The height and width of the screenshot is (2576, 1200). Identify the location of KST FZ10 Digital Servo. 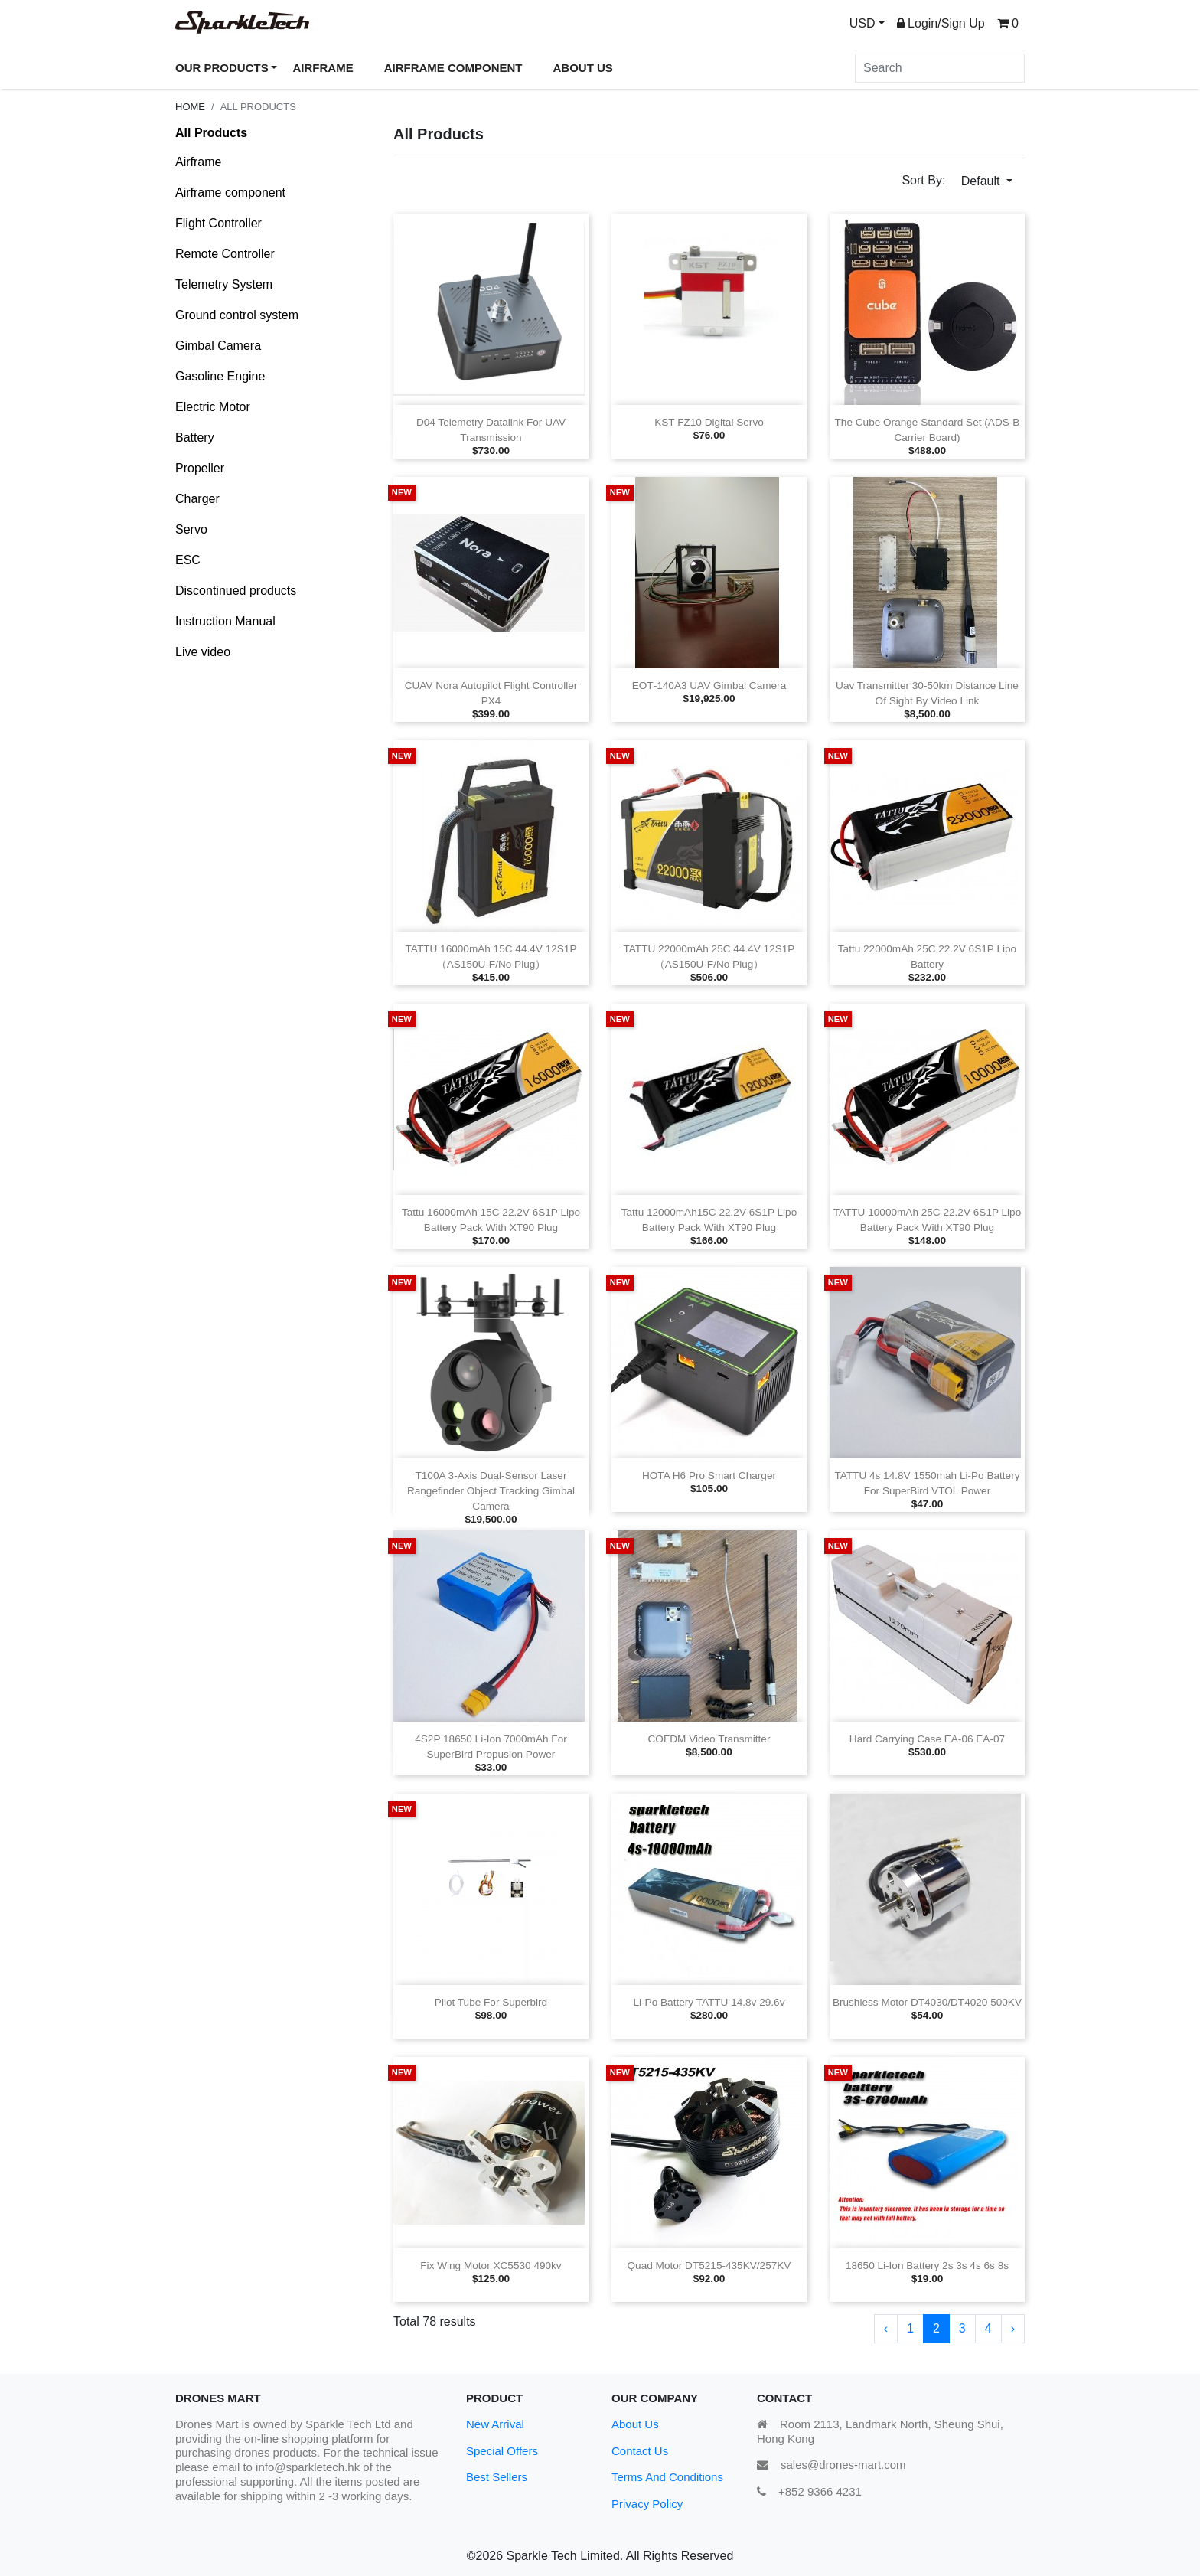
(709, 422).